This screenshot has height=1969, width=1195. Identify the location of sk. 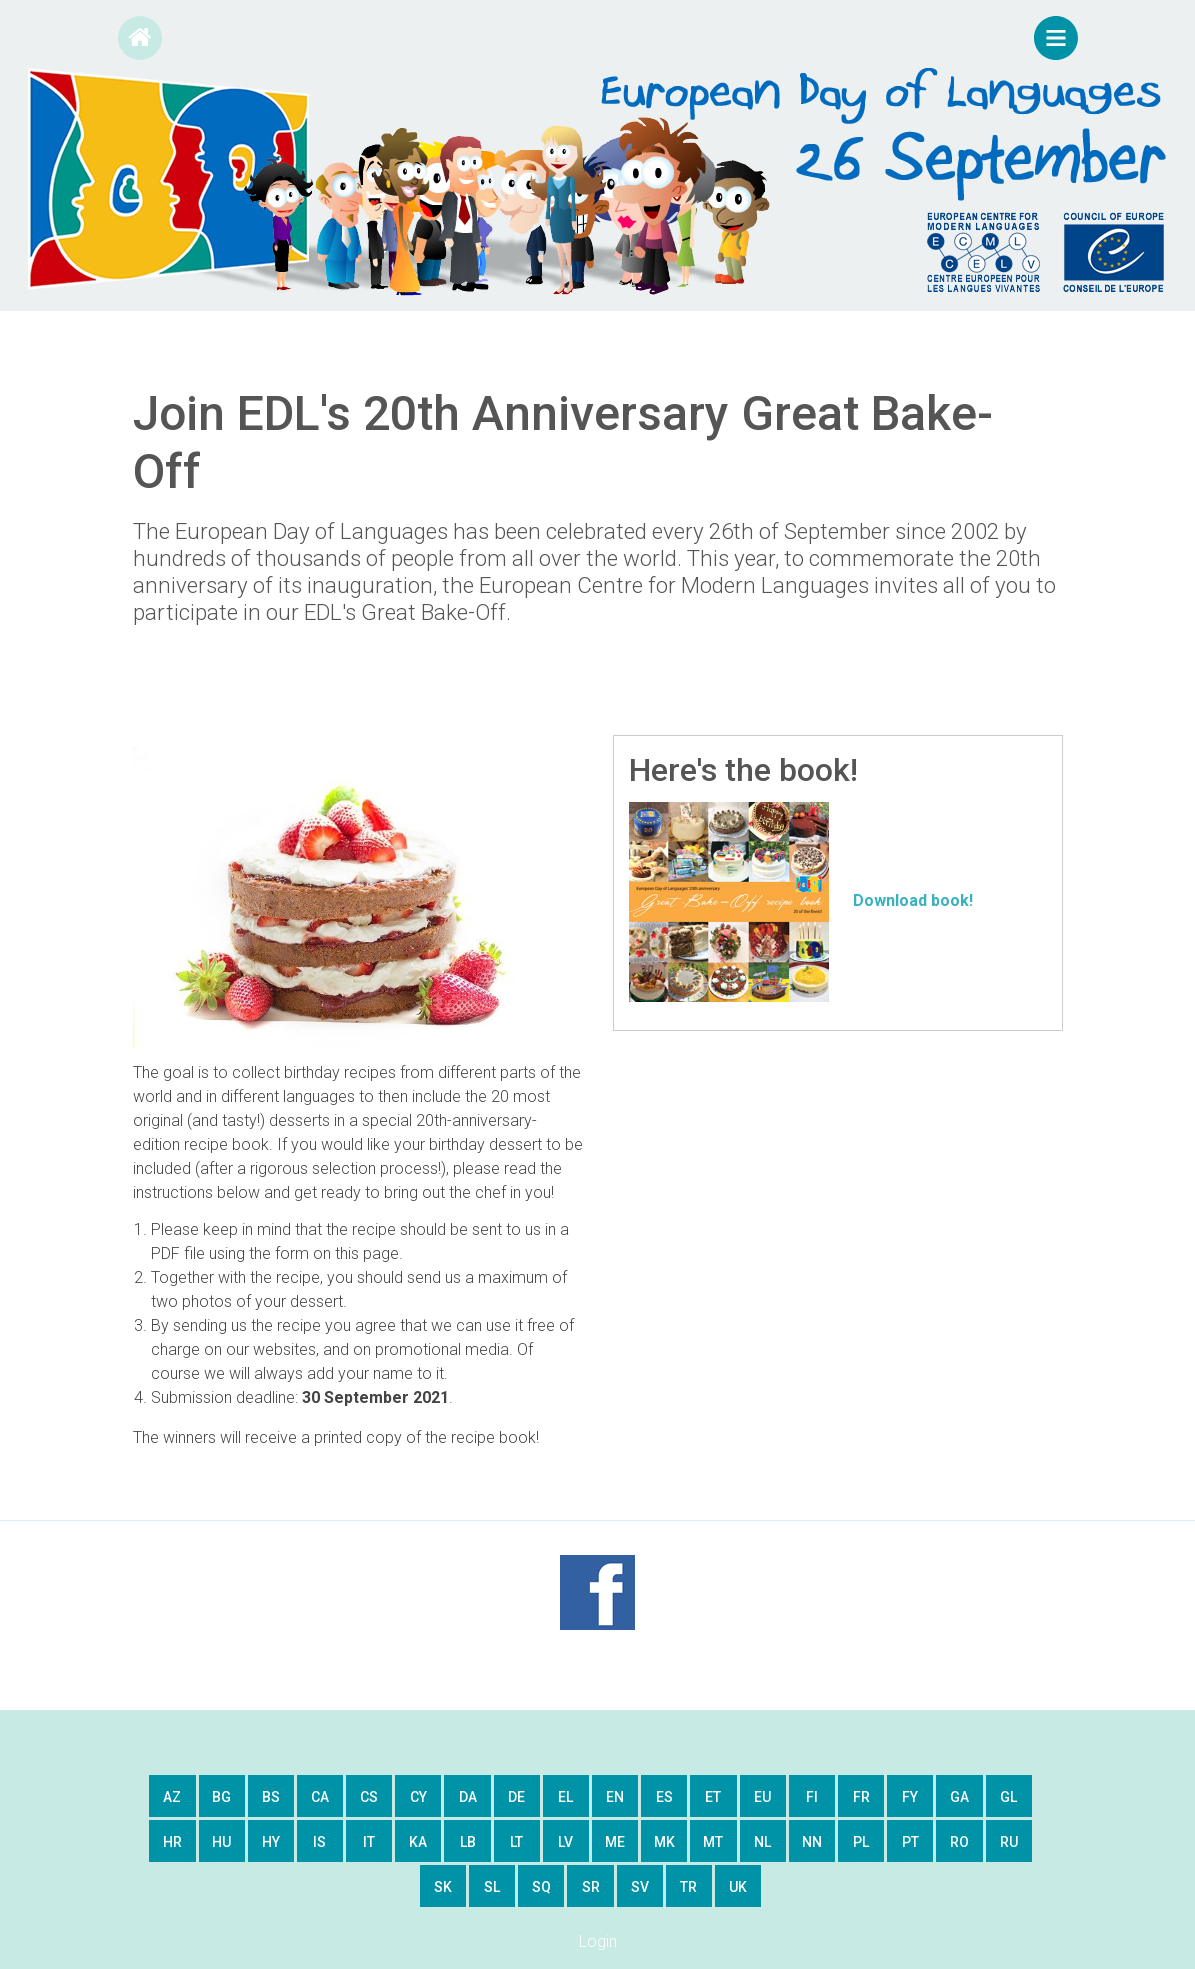
(443, 1887).